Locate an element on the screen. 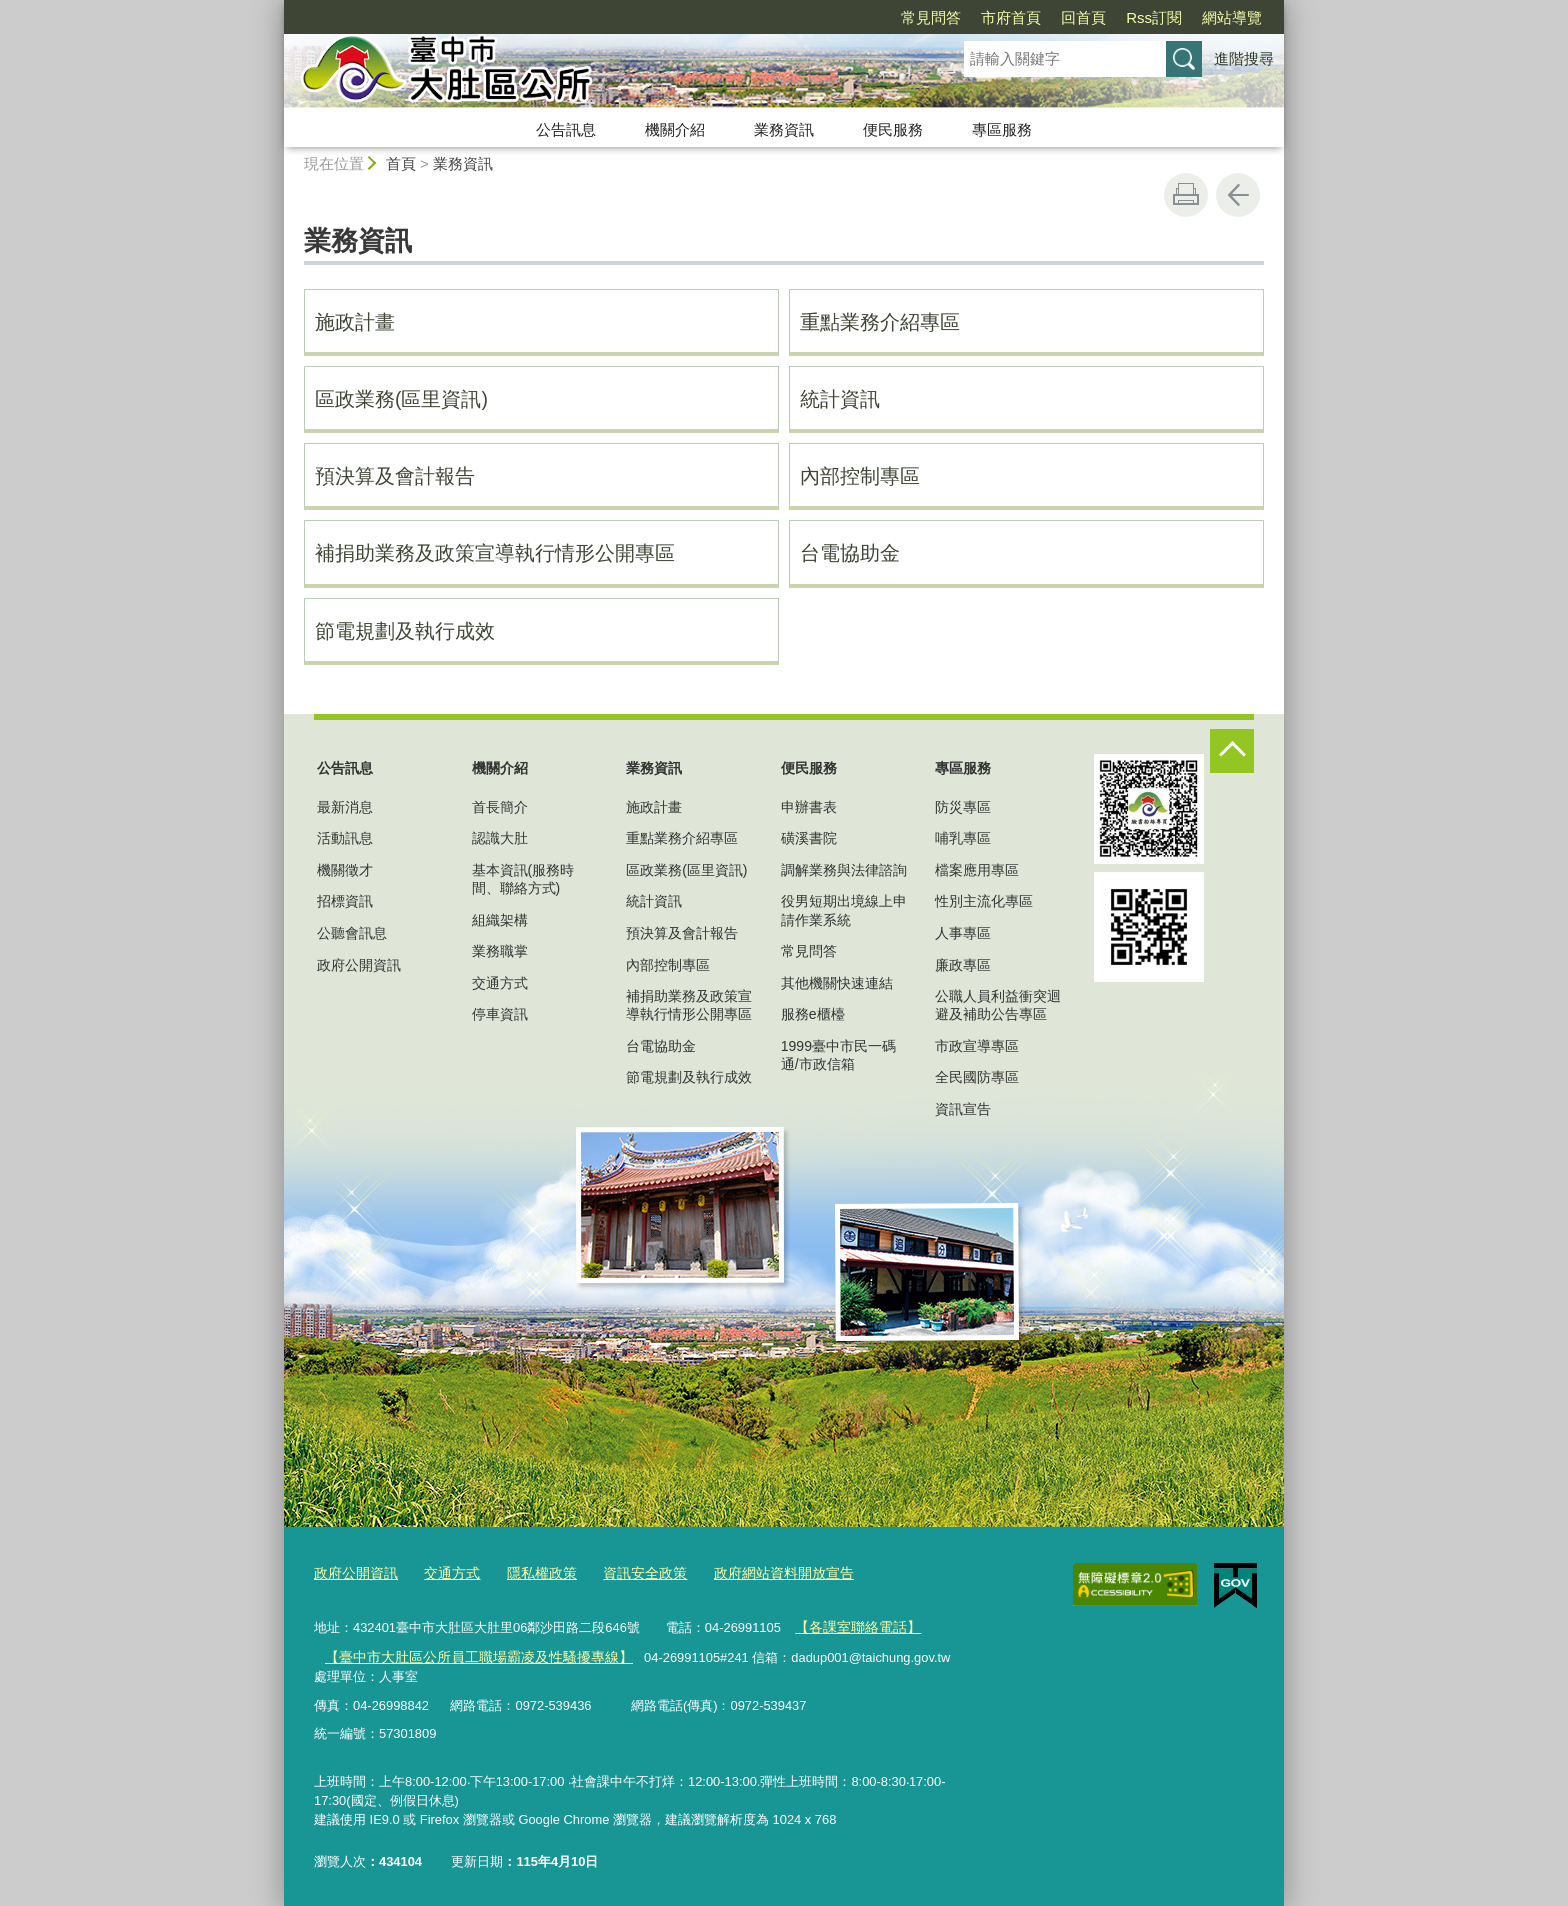 The image size is (1568, 1906). 停車資訊 is located at coordinates (500, 1014).